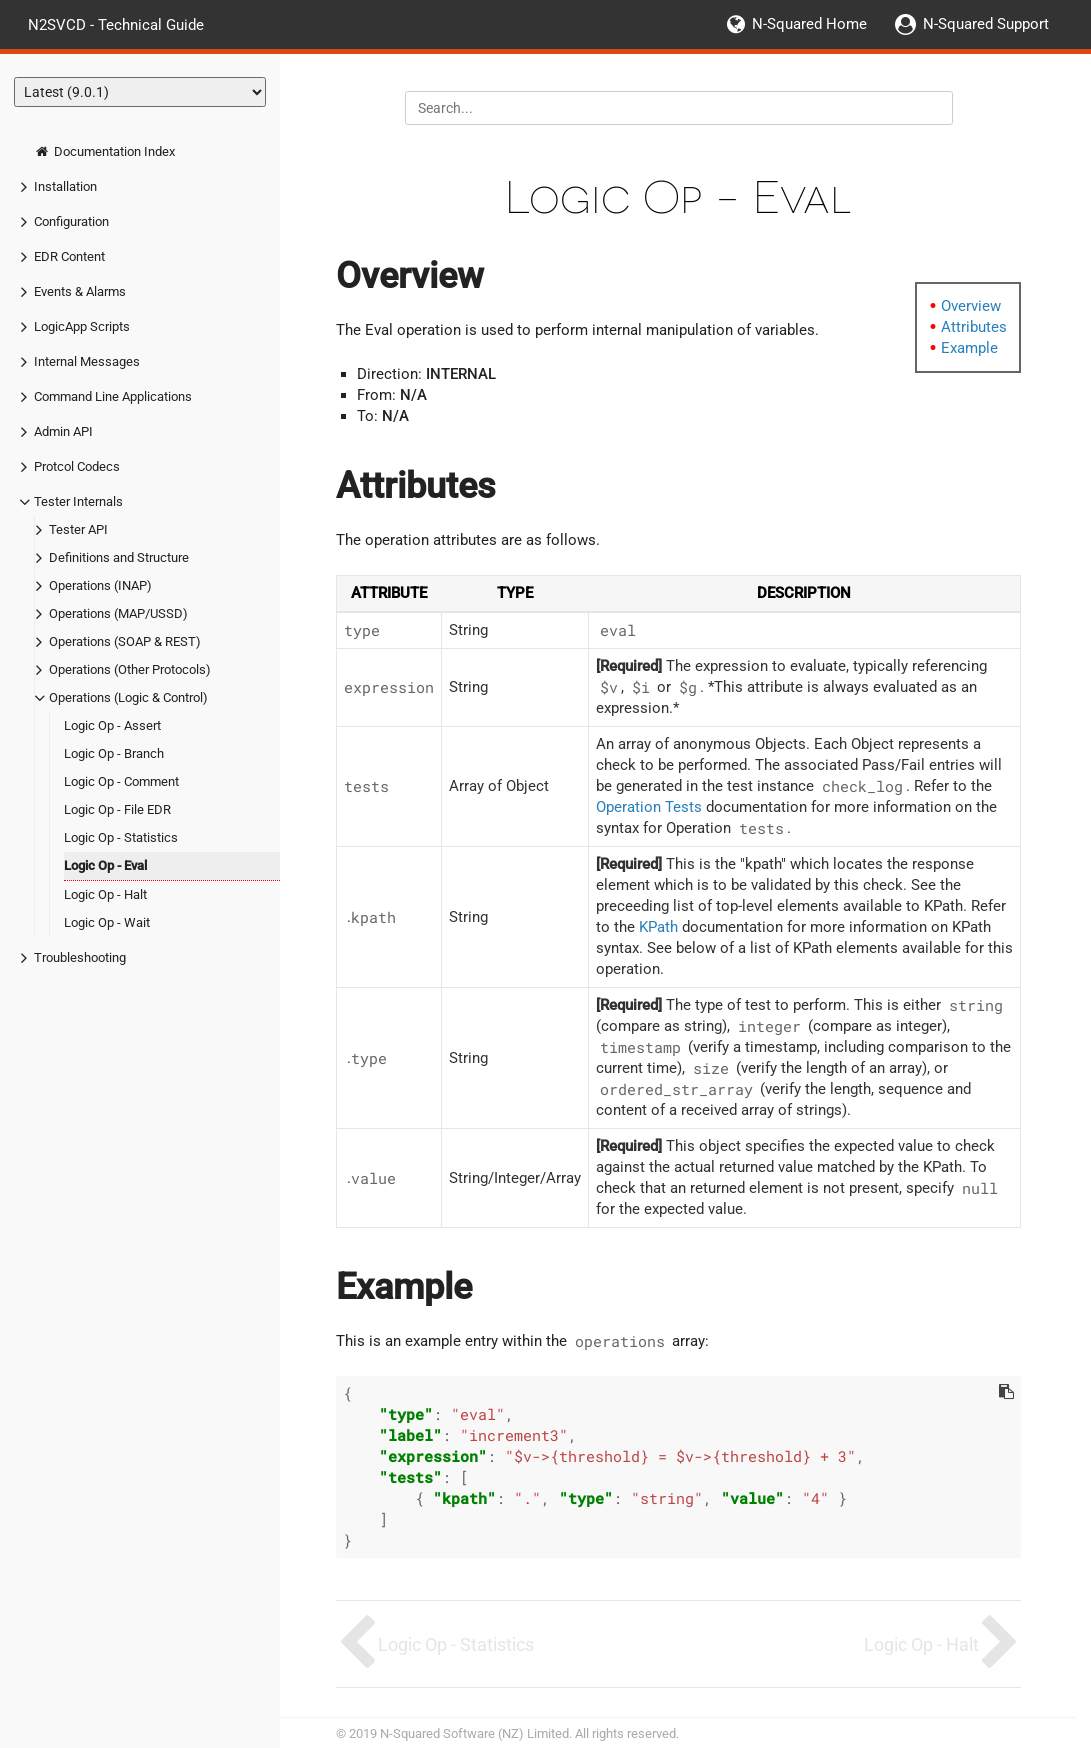 This screenshot has height=1748, width=1091. Describe the element at coordinates (69, 256) in the screenshot. I see `EDR Content` at that location.